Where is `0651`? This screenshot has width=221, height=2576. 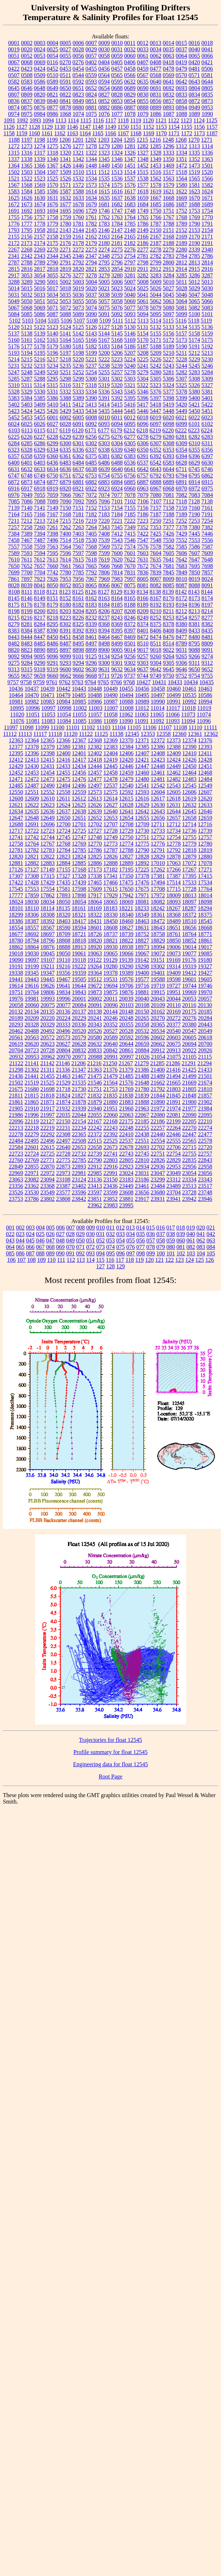
0651 is located at coordinates (78, 88).